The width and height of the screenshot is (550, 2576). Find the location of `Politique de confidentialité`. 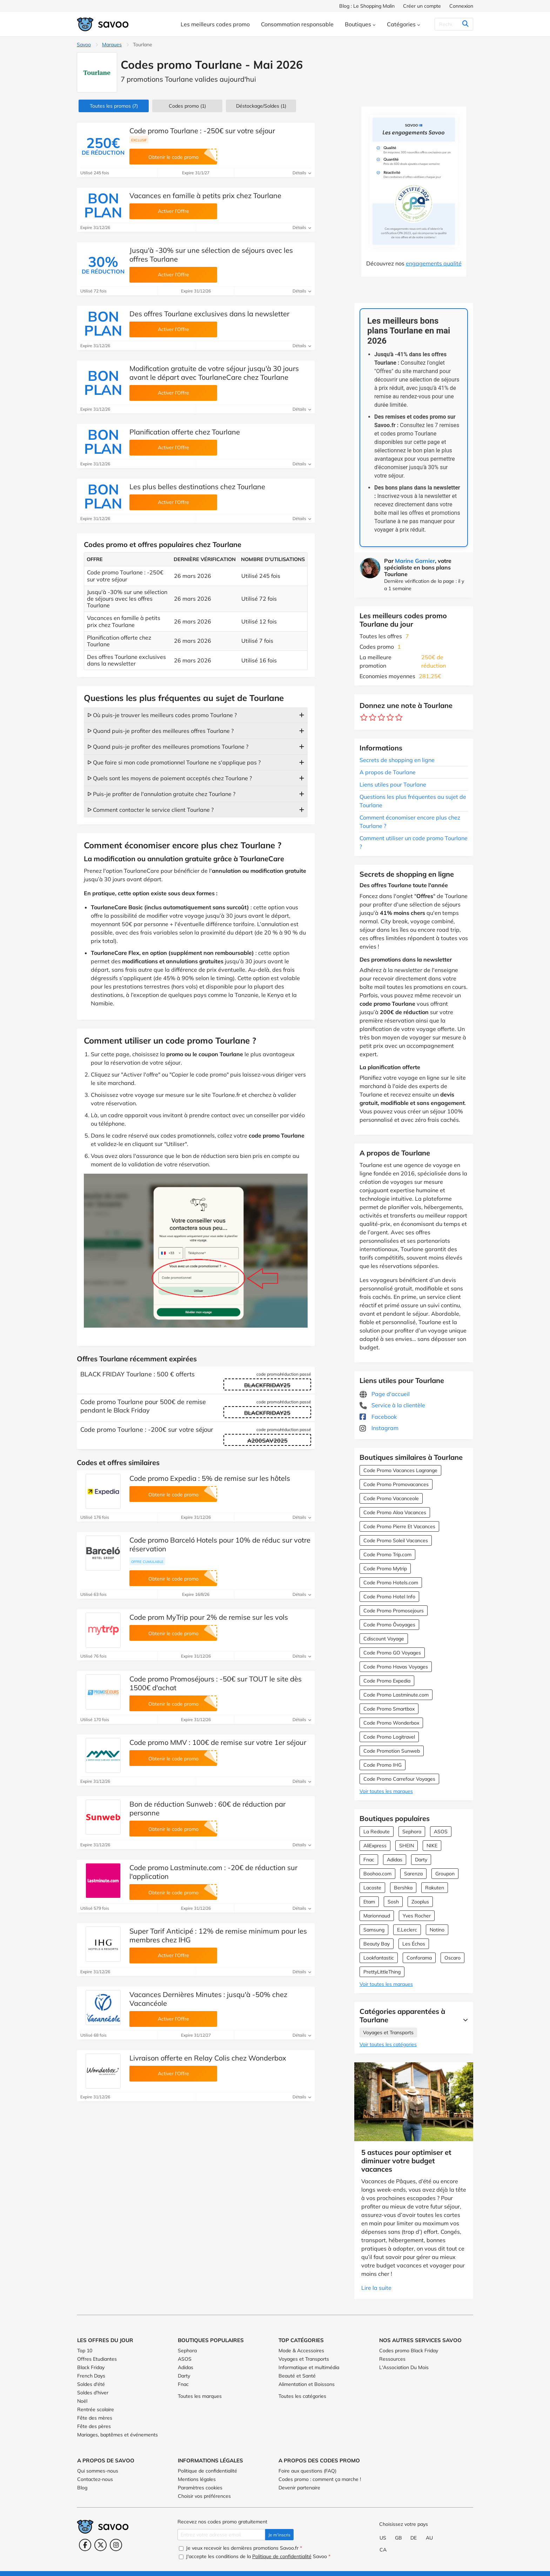

Politique de confidentialité is located at coordinates (207, 2471).